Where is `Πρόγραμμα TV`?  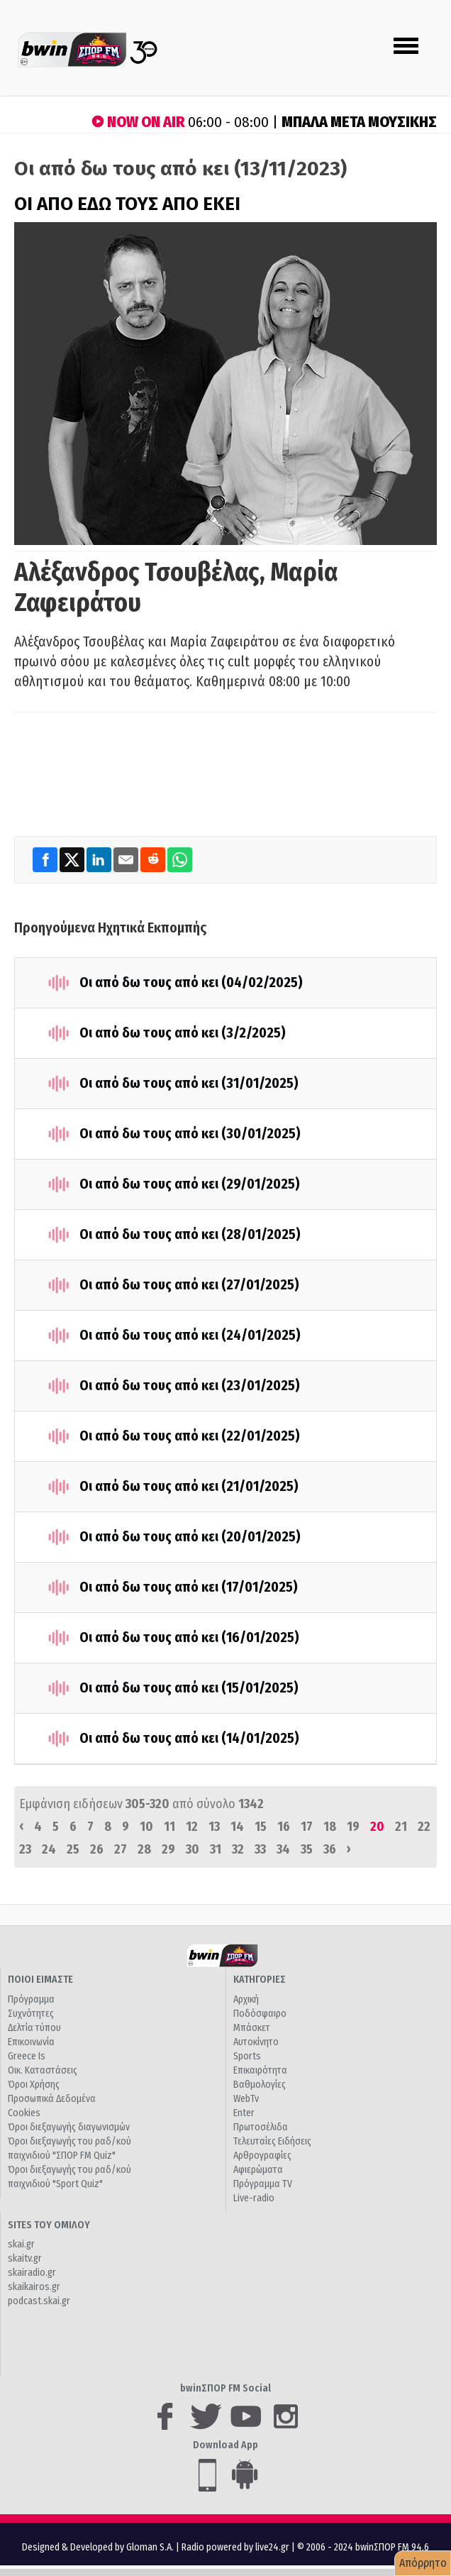 Πρόγραμμα TV is located at coordinates (262, 2184).